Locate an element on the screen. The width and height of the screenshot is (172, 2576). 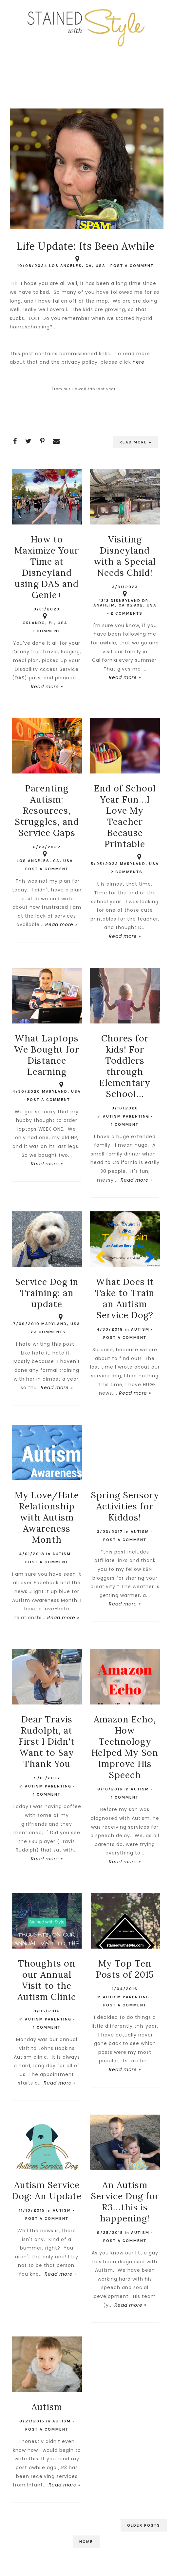
23 comments is located at coordinates (48, 1332).